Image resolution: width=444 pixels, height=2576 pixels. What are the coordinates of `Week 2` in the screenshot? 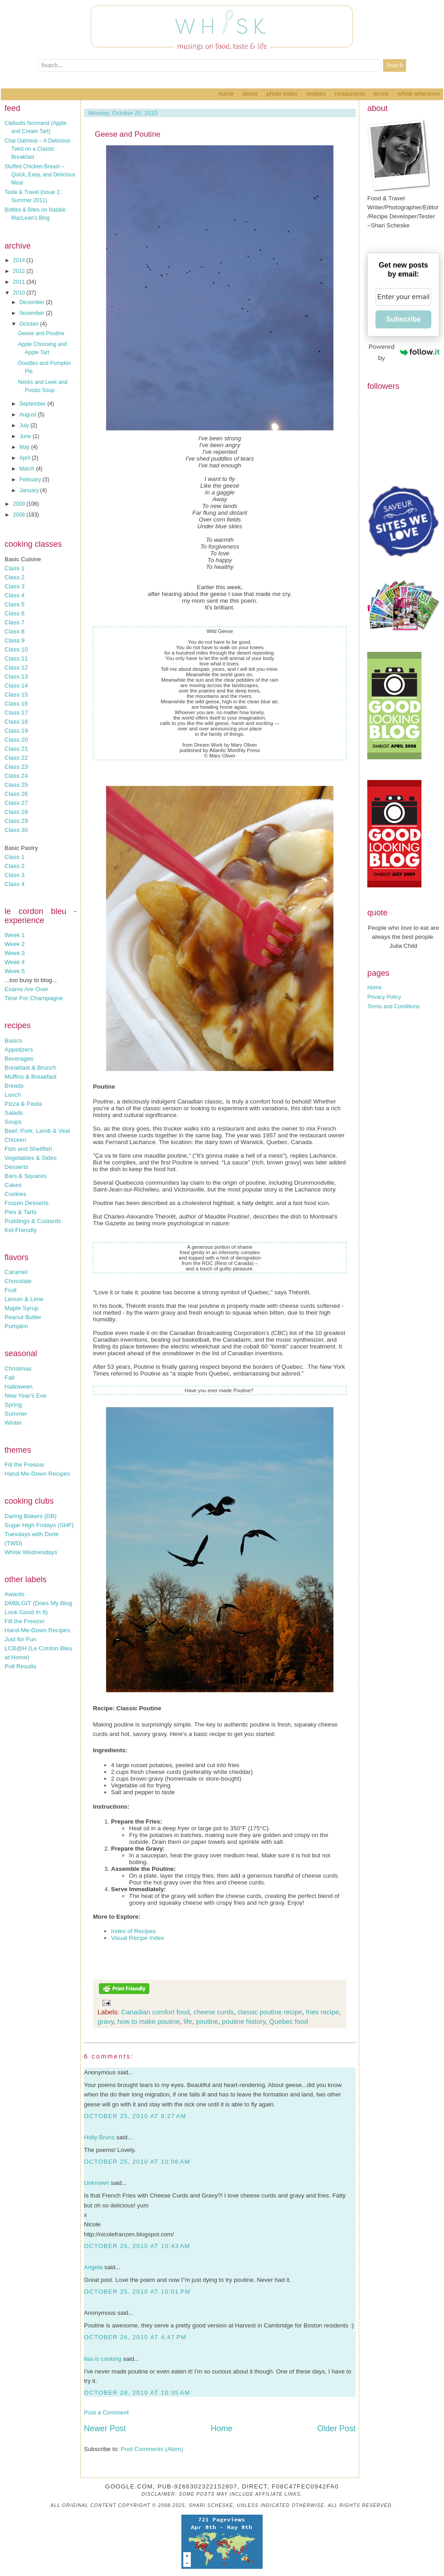 It's located at (15, 944).